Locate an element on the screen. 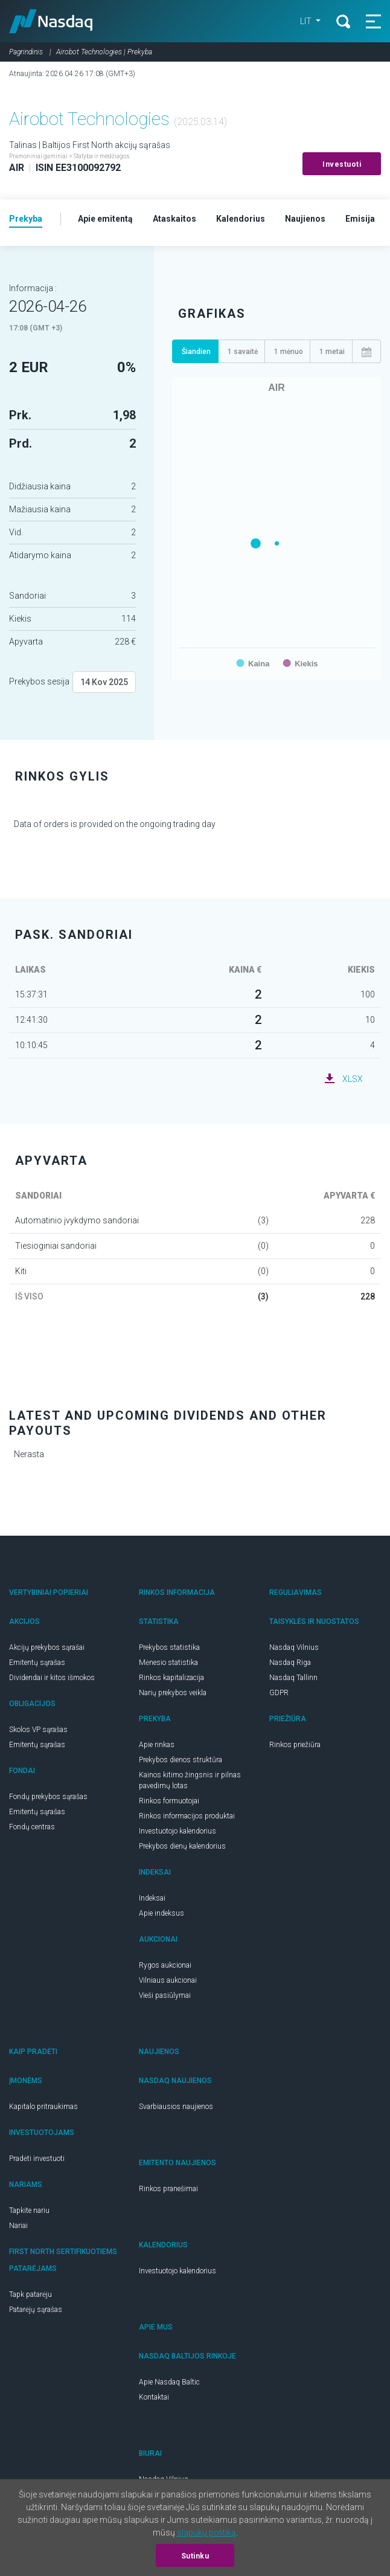 The height and width of the screenshot is (2576, 390). Apie Nasdaq Baltic is located at coordinates (169, 2382).